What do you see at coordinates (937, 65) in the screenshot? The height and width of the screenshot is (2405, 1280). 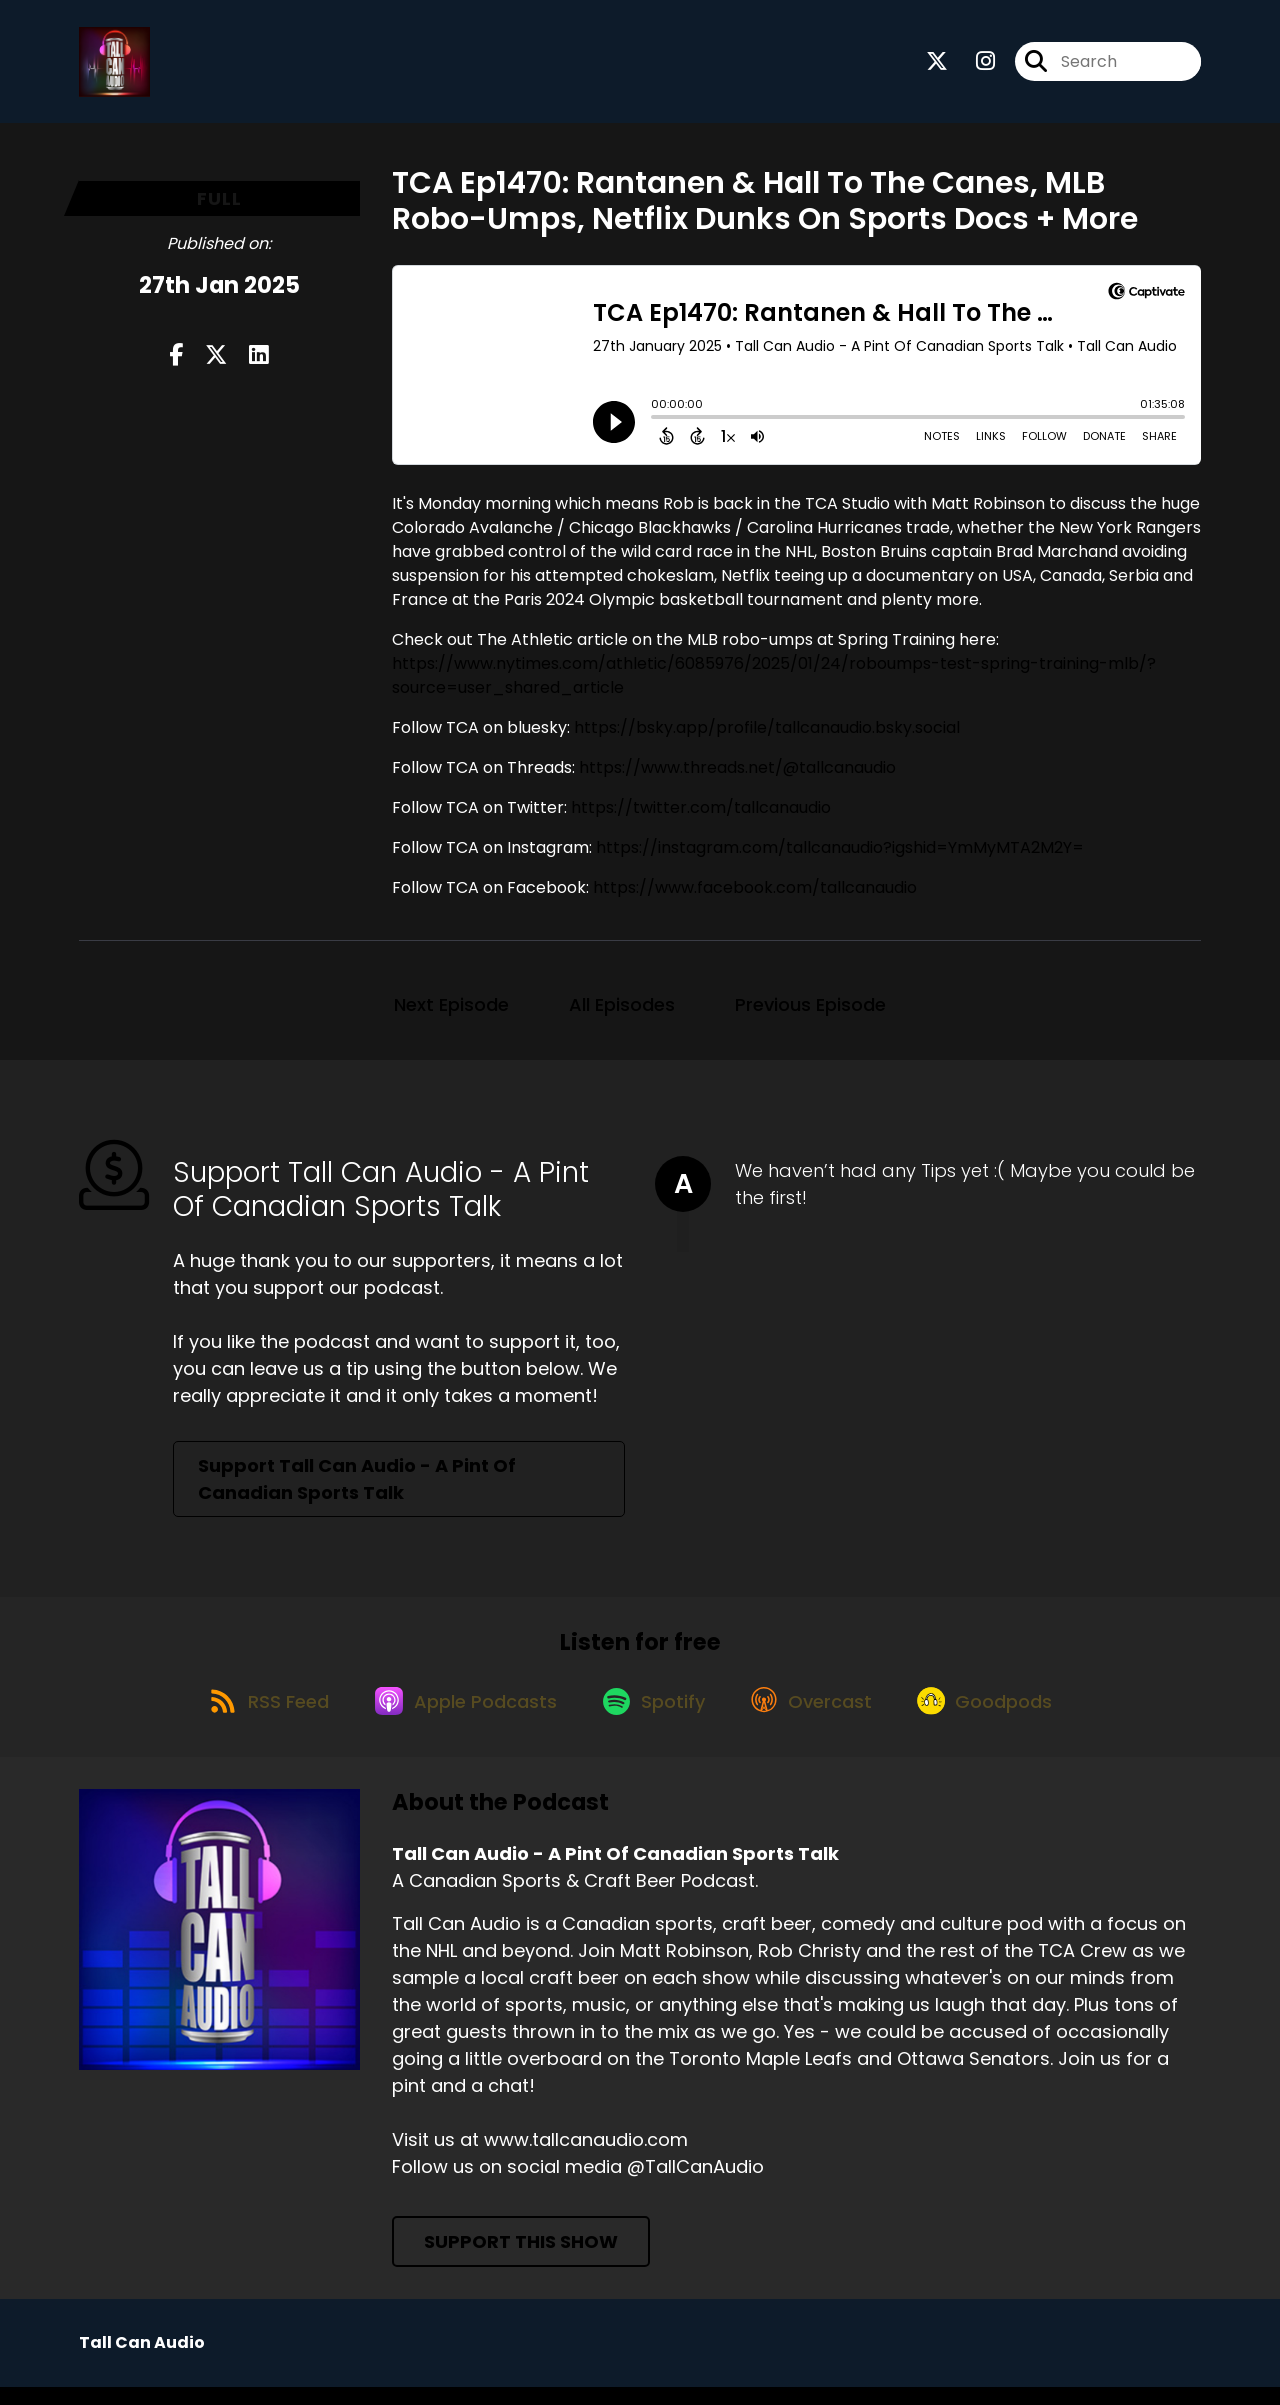 I see `[Tall Can Audio - A Pint Of Canadian Sports Talk's X page]` at bounding box center [937, 65].